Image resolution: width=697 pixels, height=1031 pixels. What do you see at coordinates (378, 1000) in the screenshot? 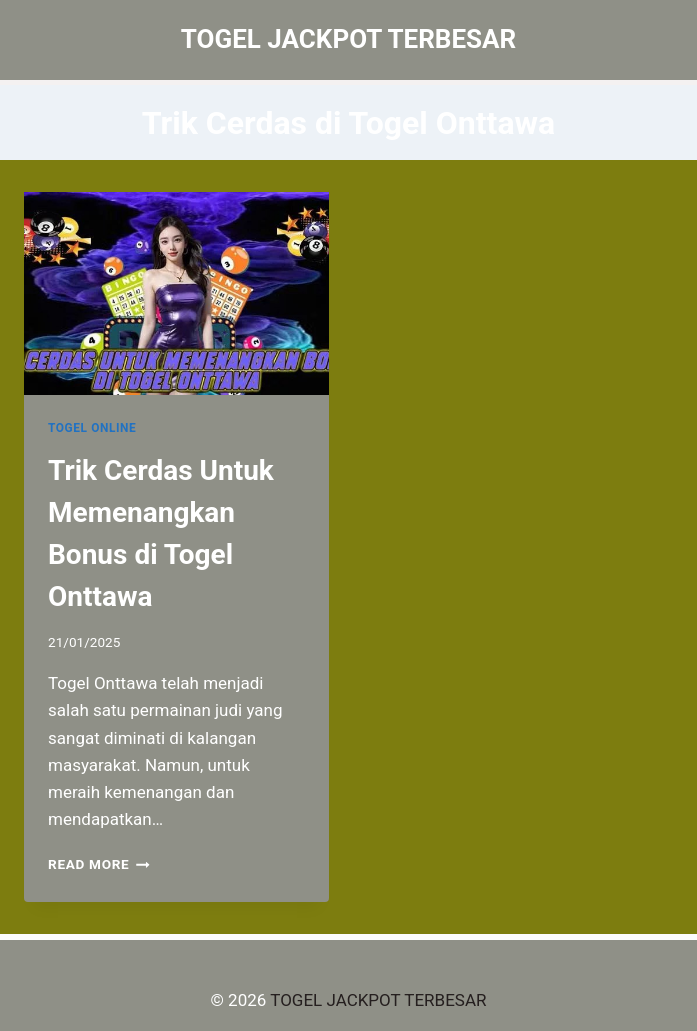
I see `TOGEL JACKPOT TERBESAR` at bounding box center [378, 1000].